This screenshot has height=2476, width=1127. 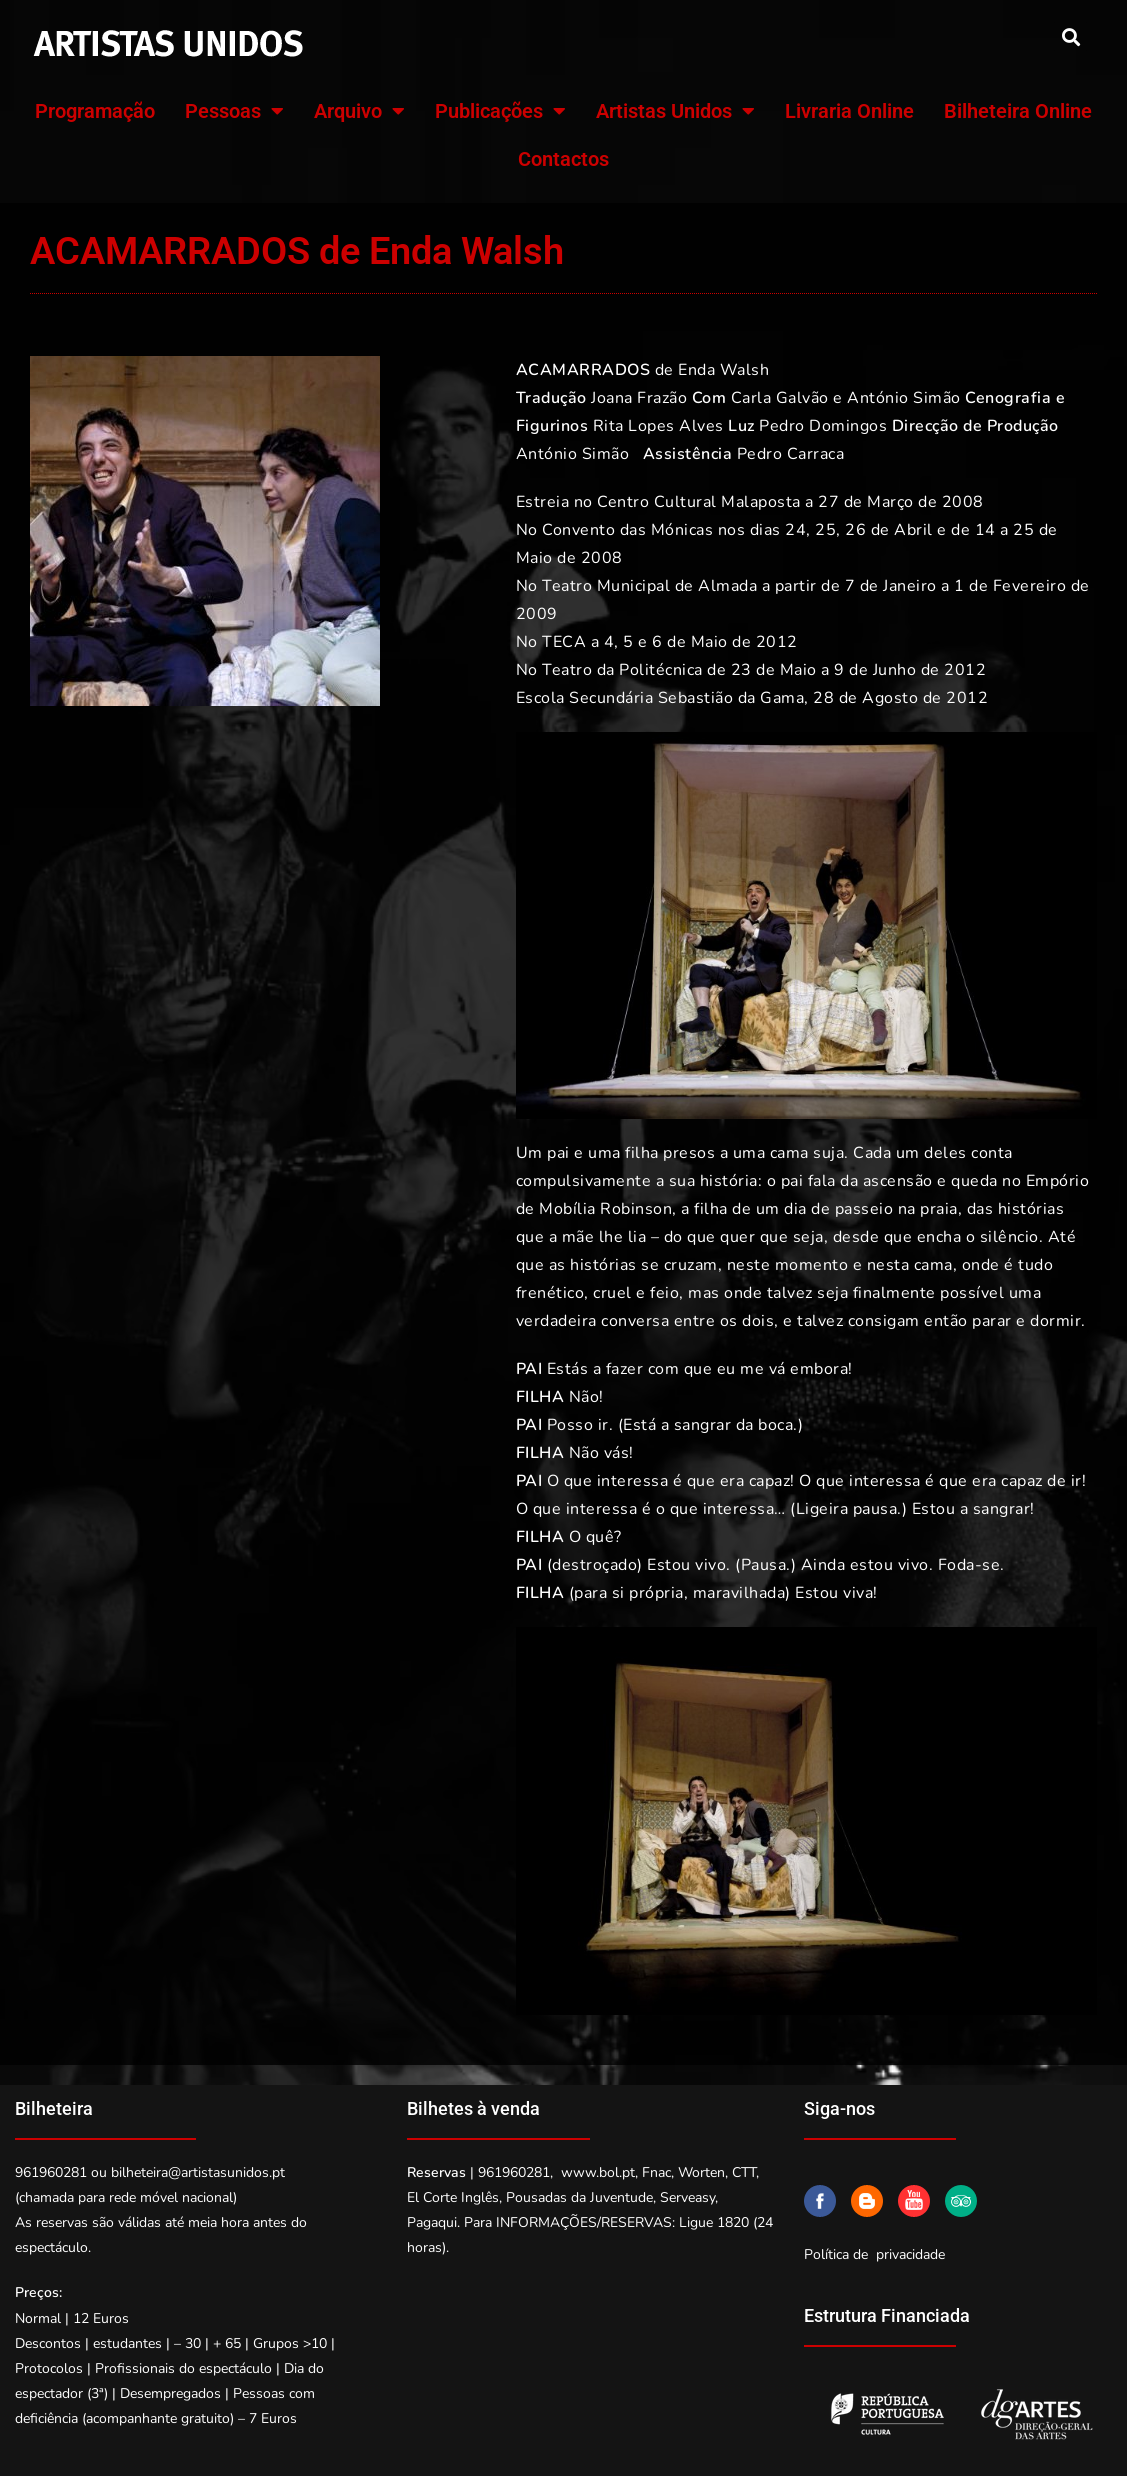 What do you see at coordinates (1070, 36) in the screenshot?
I see `[button]` at bounding box center [1070, 36].